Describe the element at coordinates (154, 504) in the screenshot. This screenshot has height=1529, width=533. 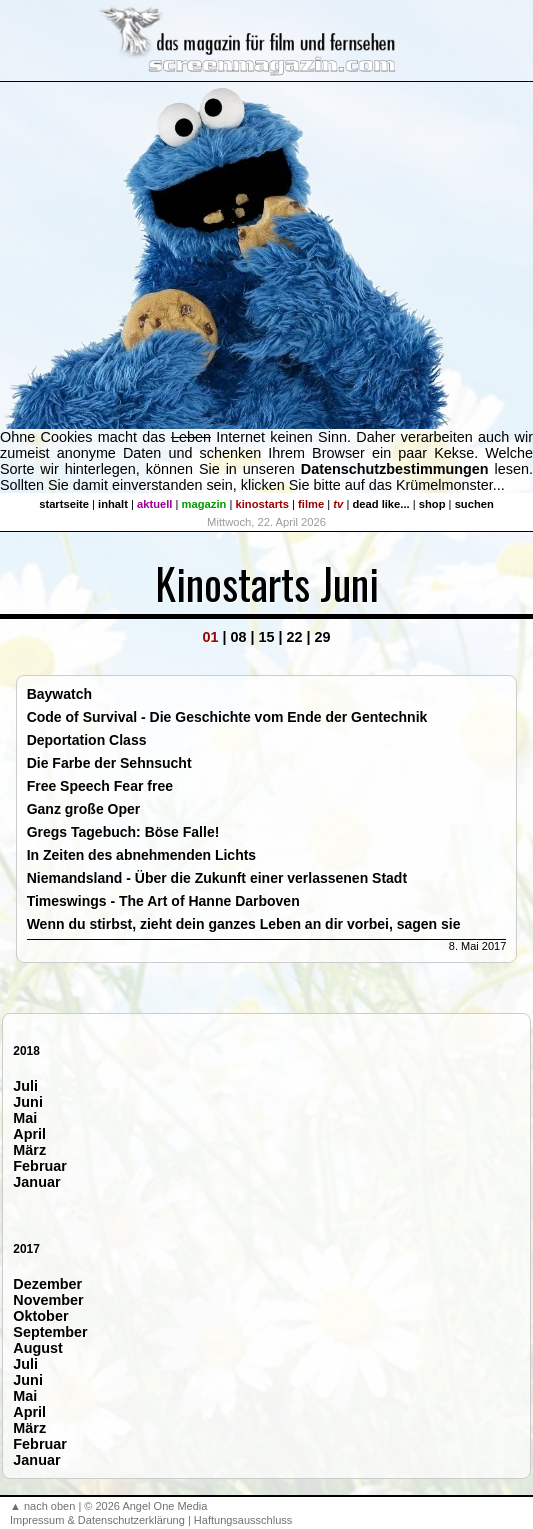
I see `aktuell` at that location.